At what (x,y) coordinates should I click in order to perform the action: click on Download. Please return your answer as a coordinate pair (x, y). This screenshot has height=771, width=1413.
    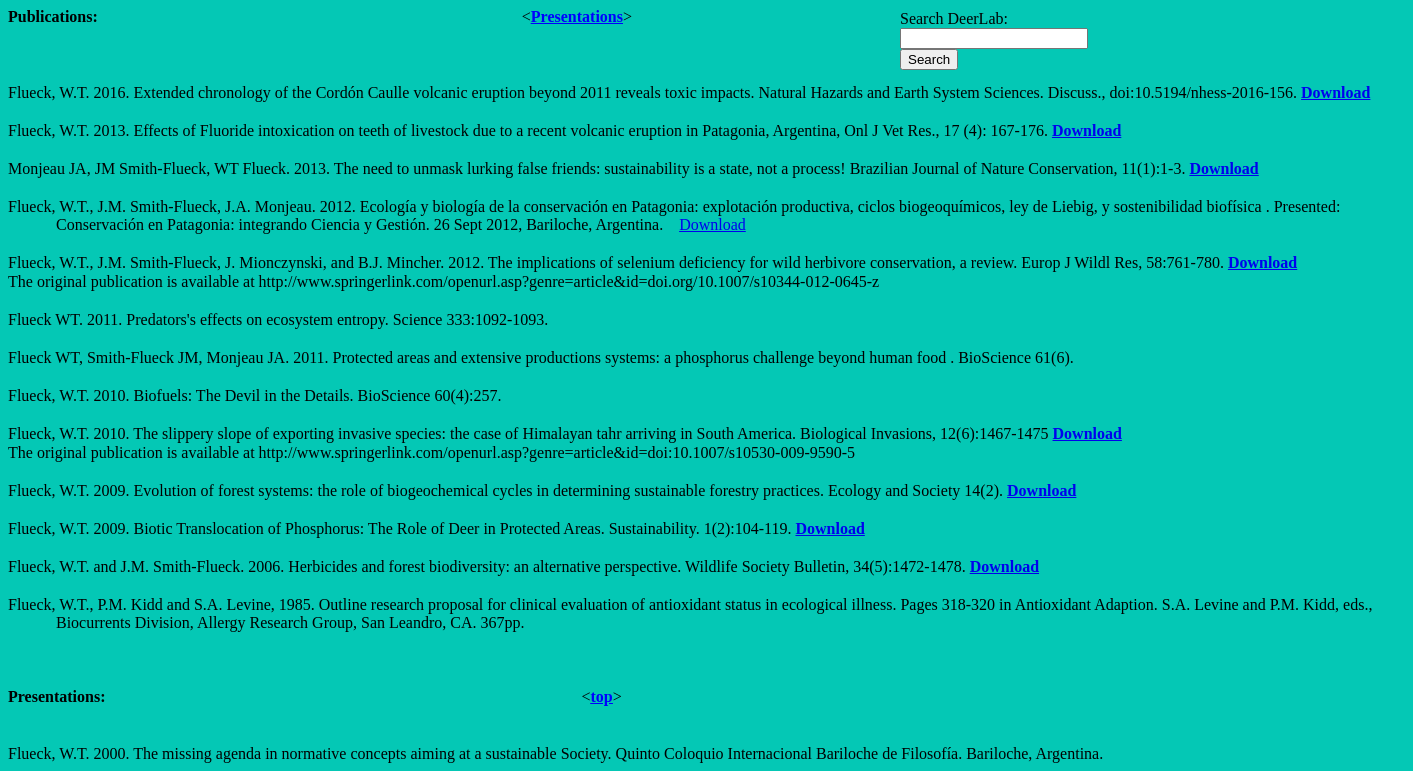
    Looking at the image, I should click on (1335, 92).